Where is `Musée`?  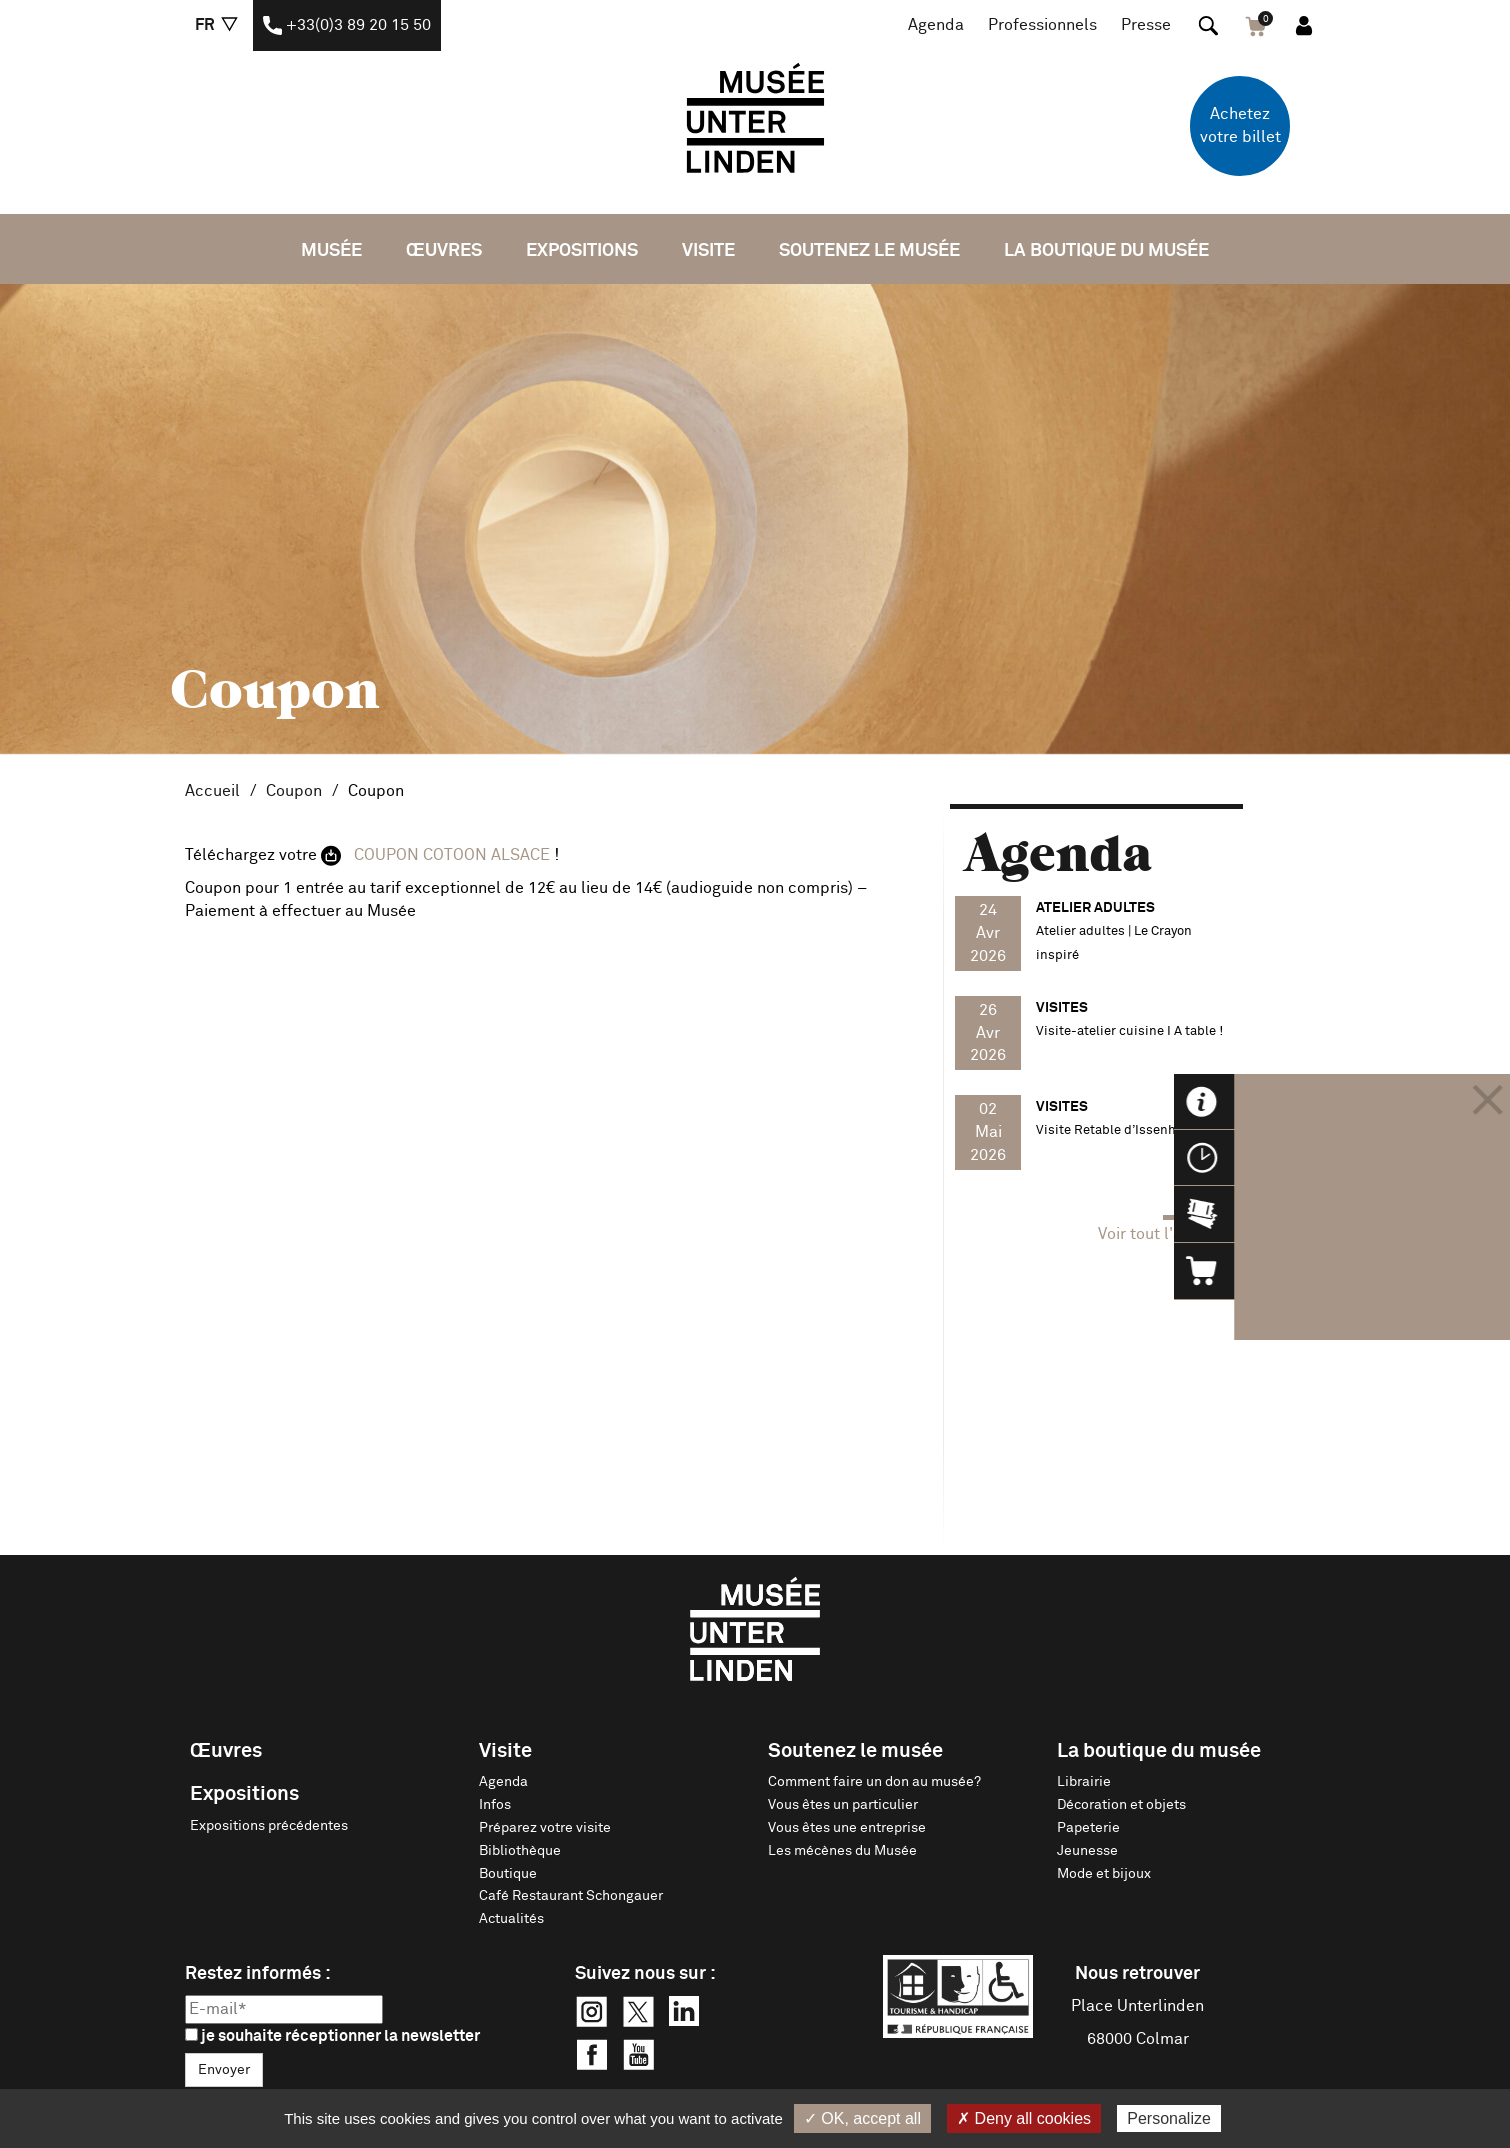
Musée is located at coordinates (331, 251).